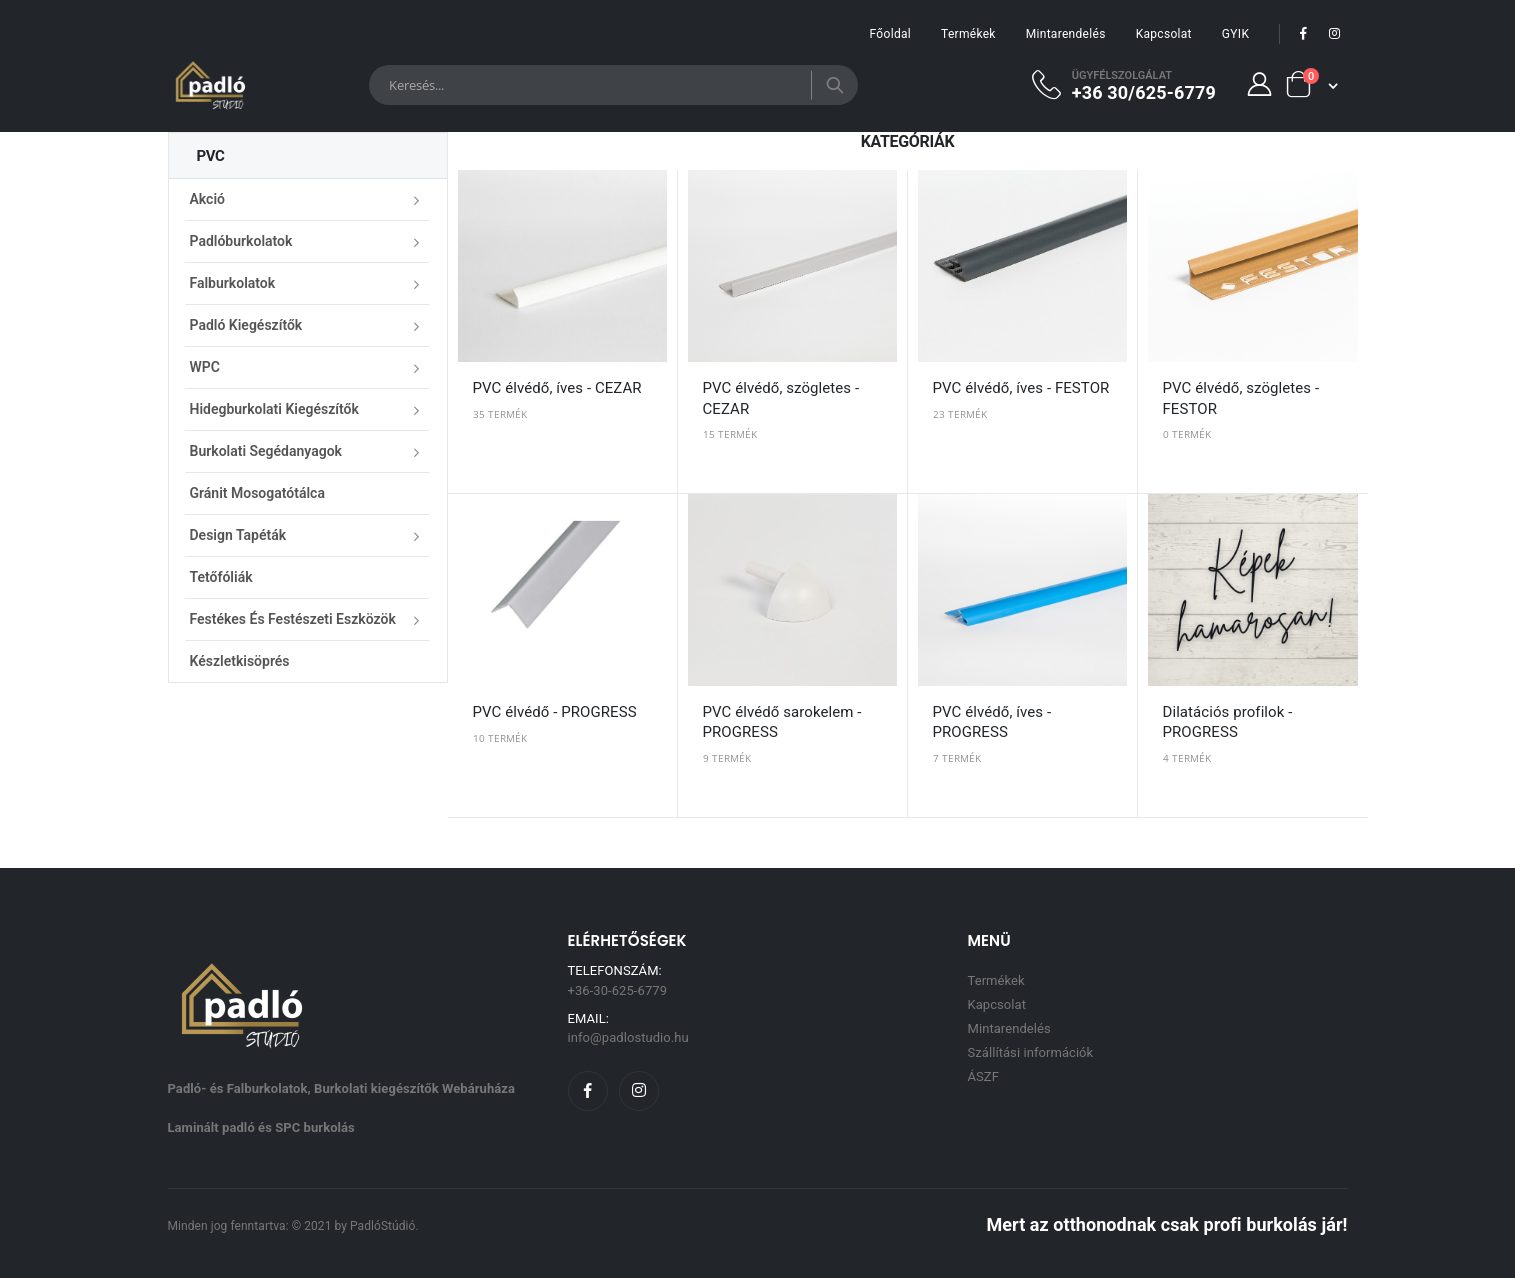 The width and height of the screenshot is (1515, 1278). What do you see at coordinates (628, 1037) in the screenshot?
I see `info@padlostudio.hu` at bounding box center [628, 1037].